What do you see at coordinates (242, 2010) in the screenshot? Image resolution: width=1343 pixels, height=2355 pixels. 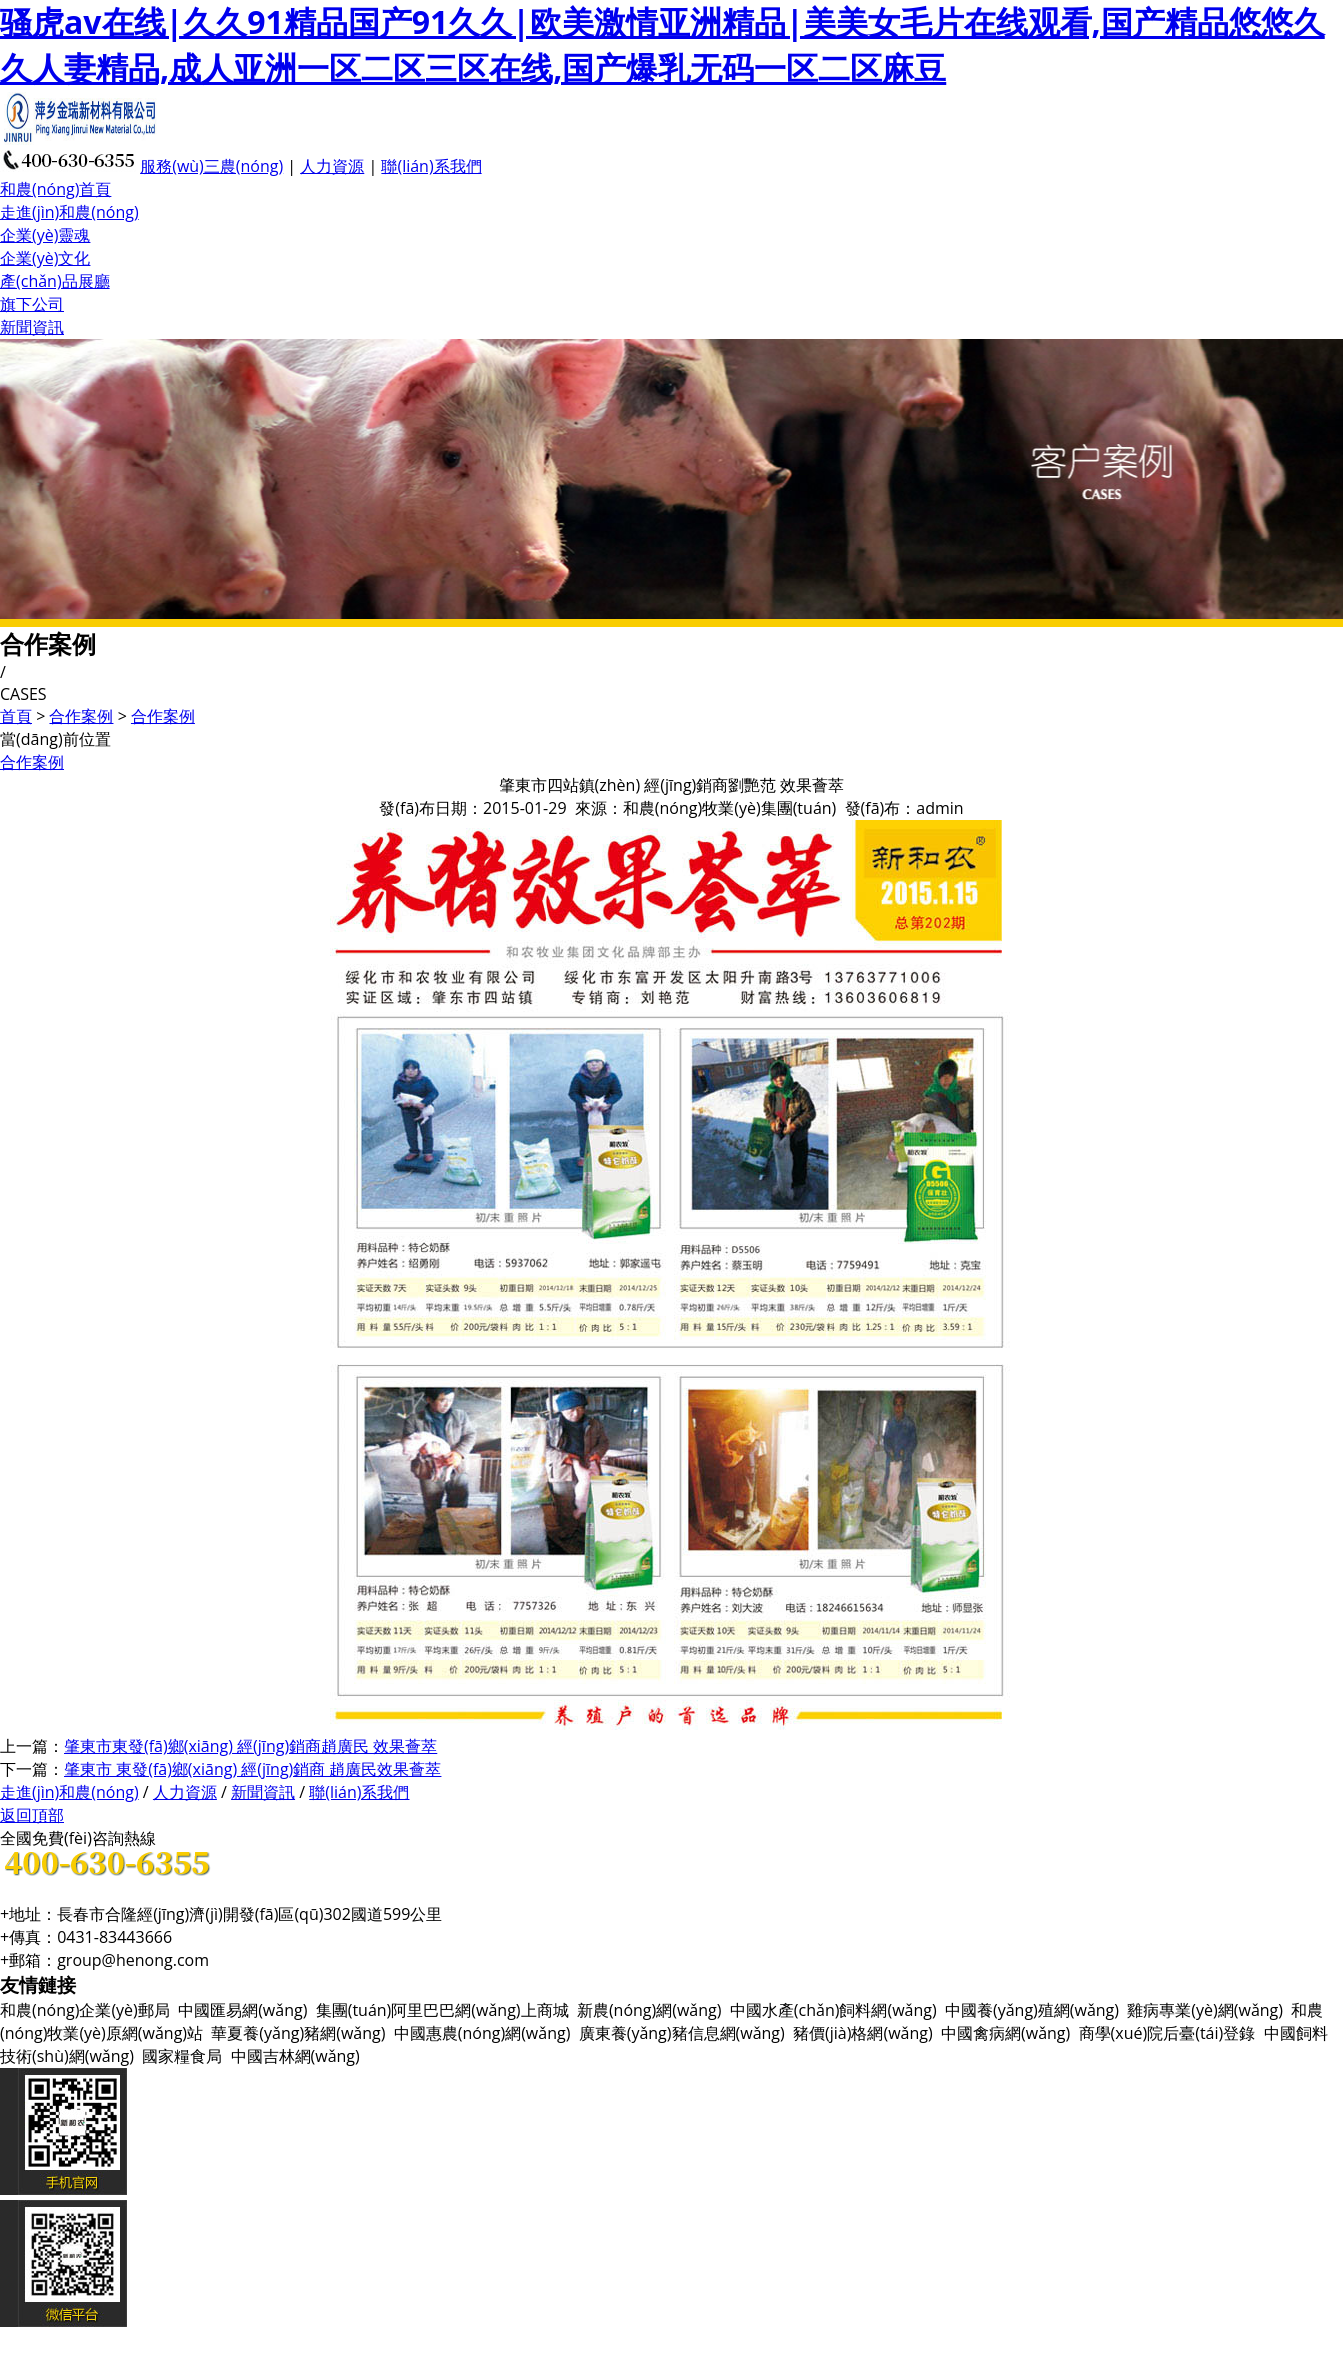 I see `中國匯易網(wǎng)` at bounding box center [242, 2010].